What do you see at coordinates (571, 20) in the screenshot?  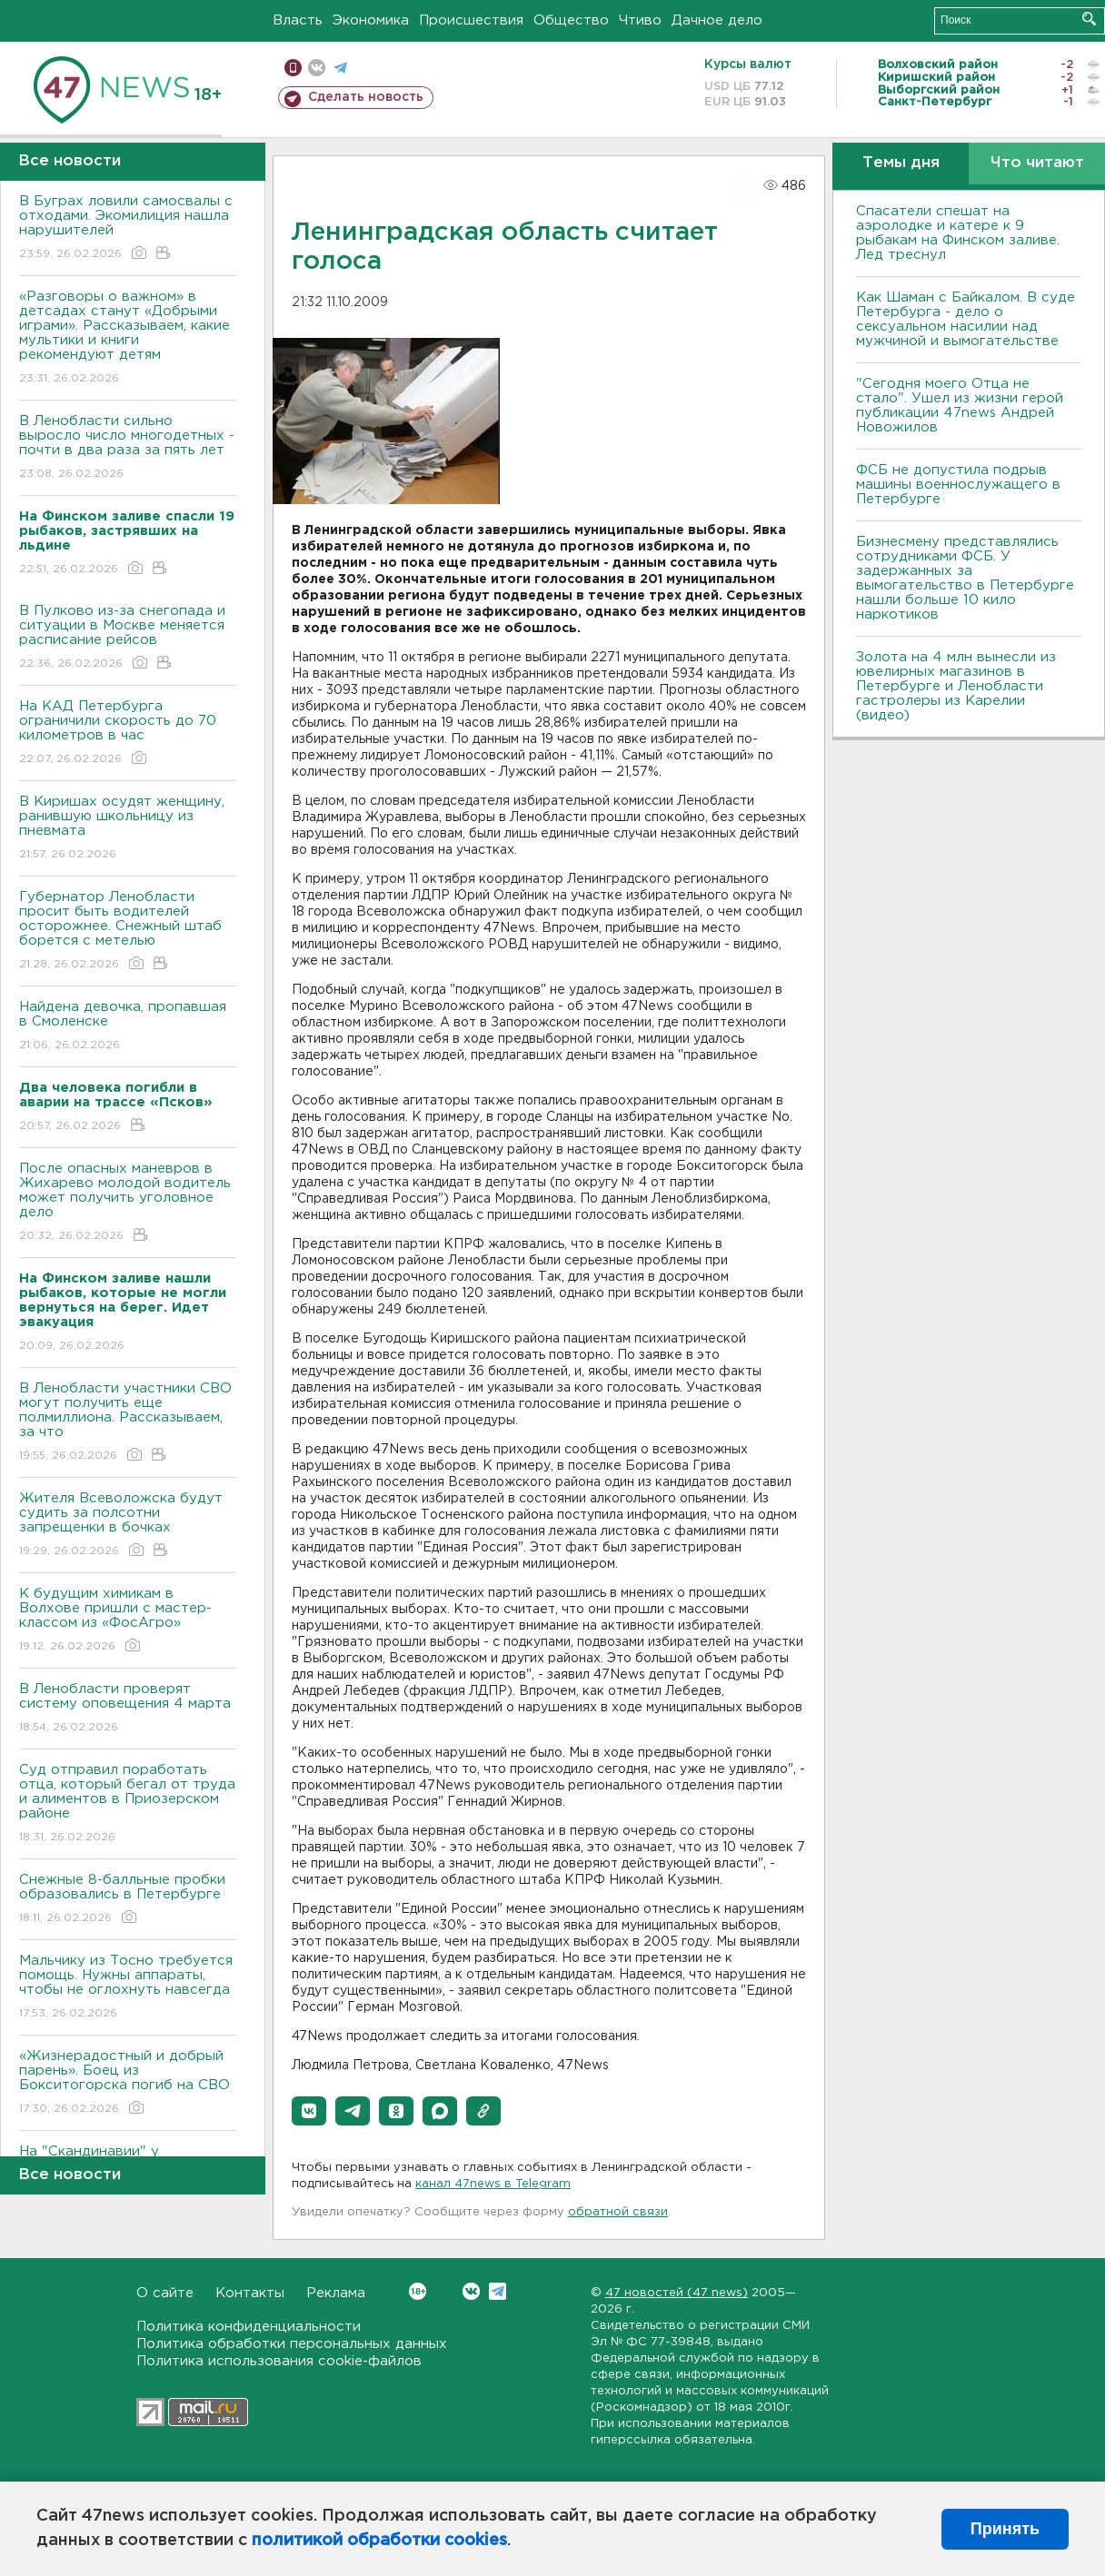 I see `Общество` at bounding box center [571, 20].